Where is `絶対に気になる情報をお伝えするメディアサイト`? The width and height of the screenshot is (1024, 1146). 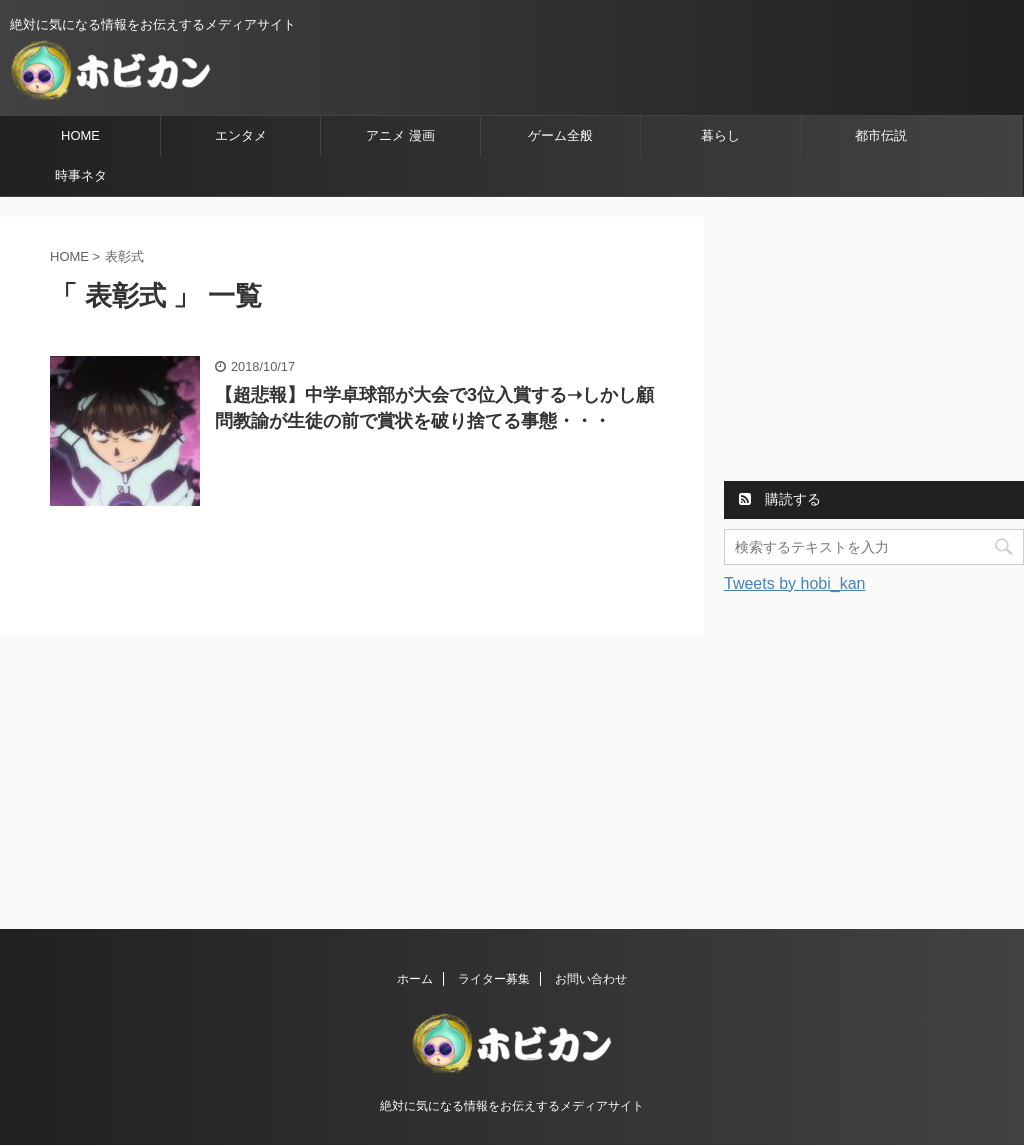 絶対に気になる情報をお伝えするメディアサイト is located at coordinates (512, 1106).